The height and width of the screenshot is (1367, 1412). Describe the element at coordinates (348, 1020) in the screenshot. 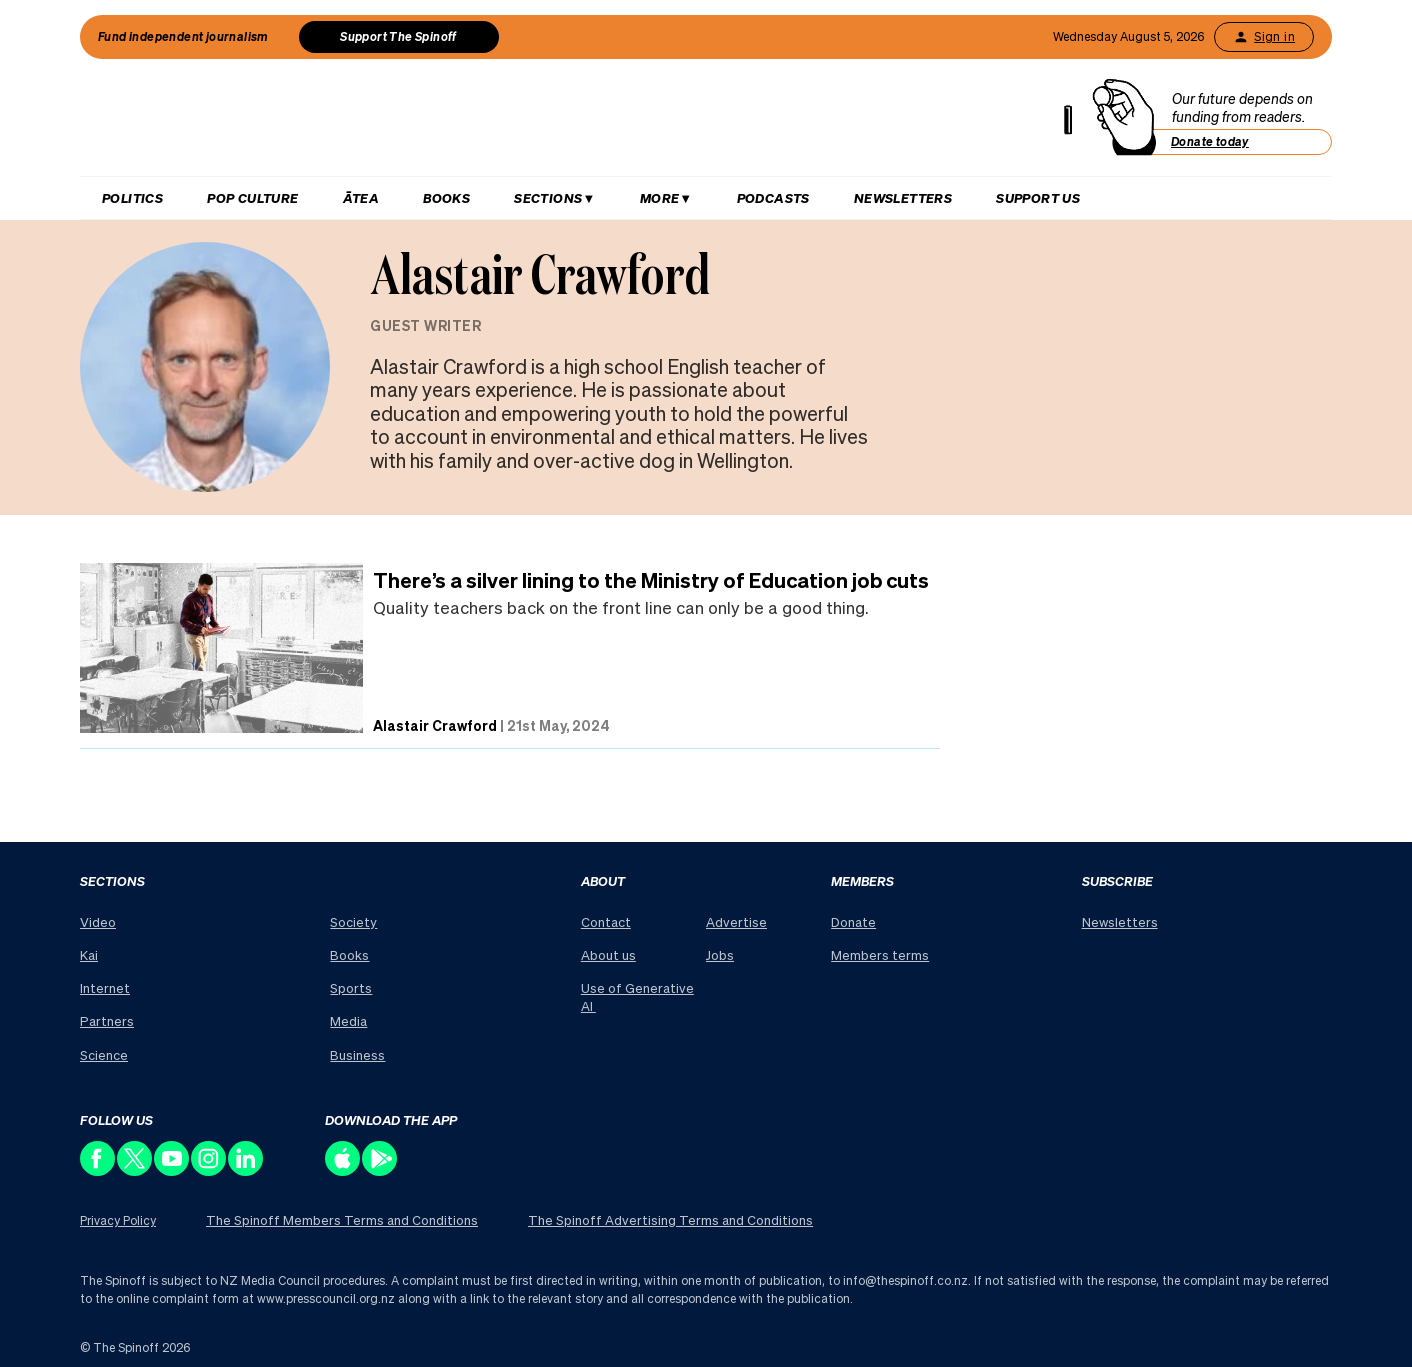

I see `Media` at that location.